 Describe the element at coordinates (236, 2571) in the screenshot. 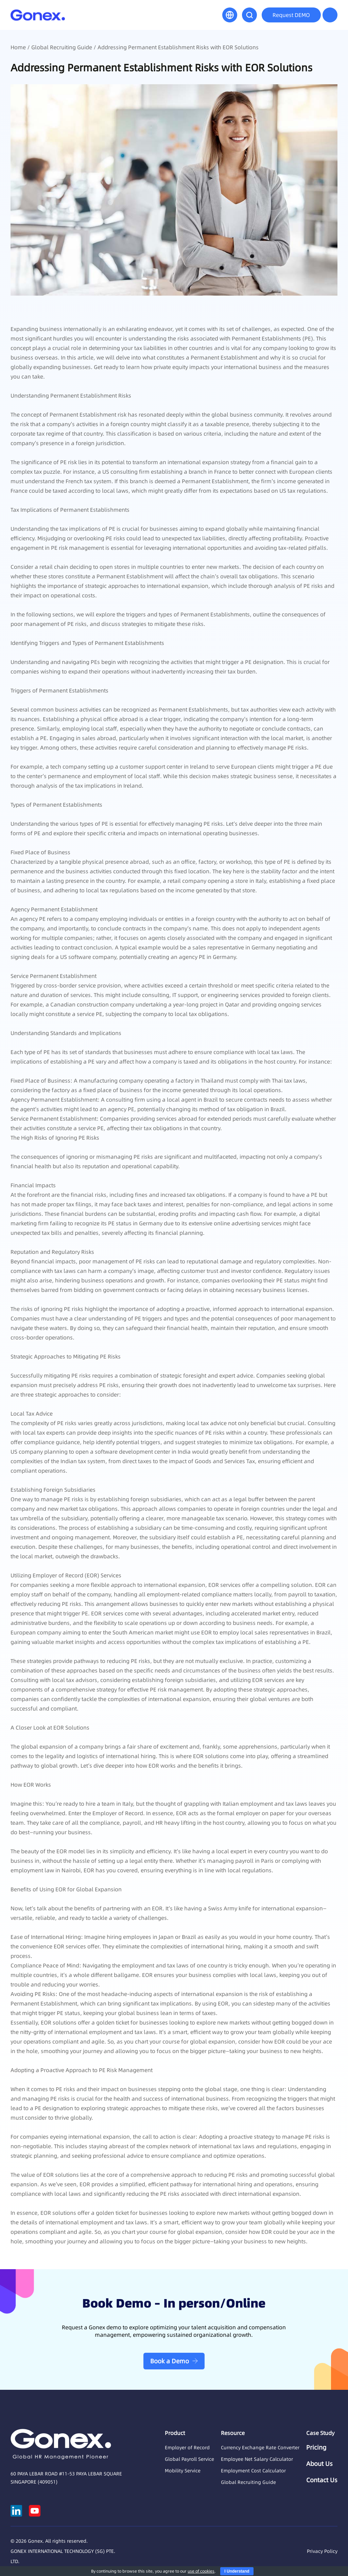

I see `I Understand` at that location.